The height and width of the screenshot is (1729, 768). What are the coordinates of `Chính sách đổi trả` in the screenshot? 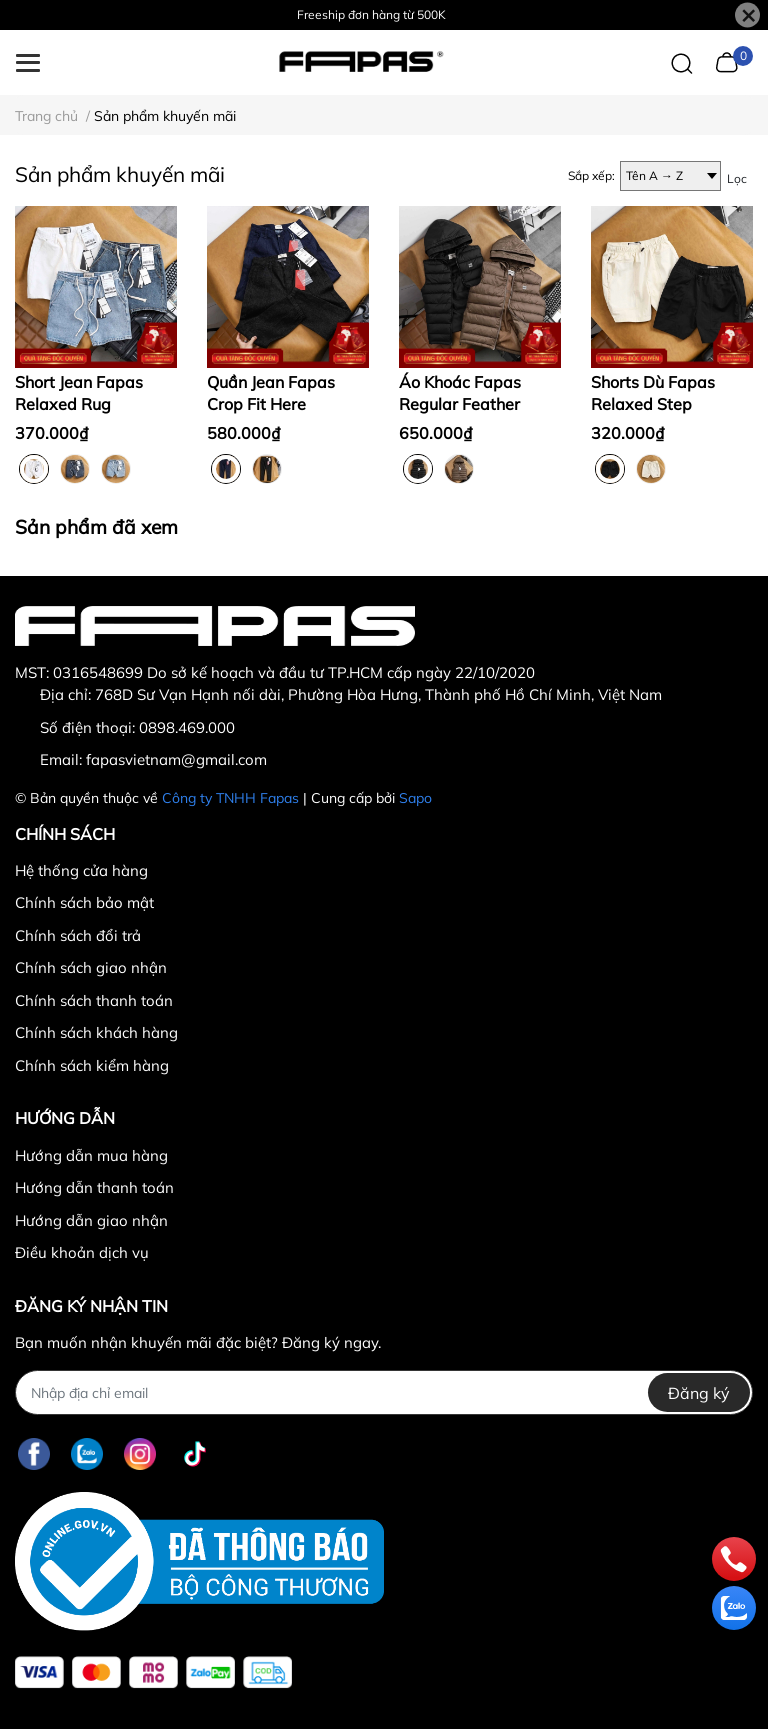 It's located at (78, 935).